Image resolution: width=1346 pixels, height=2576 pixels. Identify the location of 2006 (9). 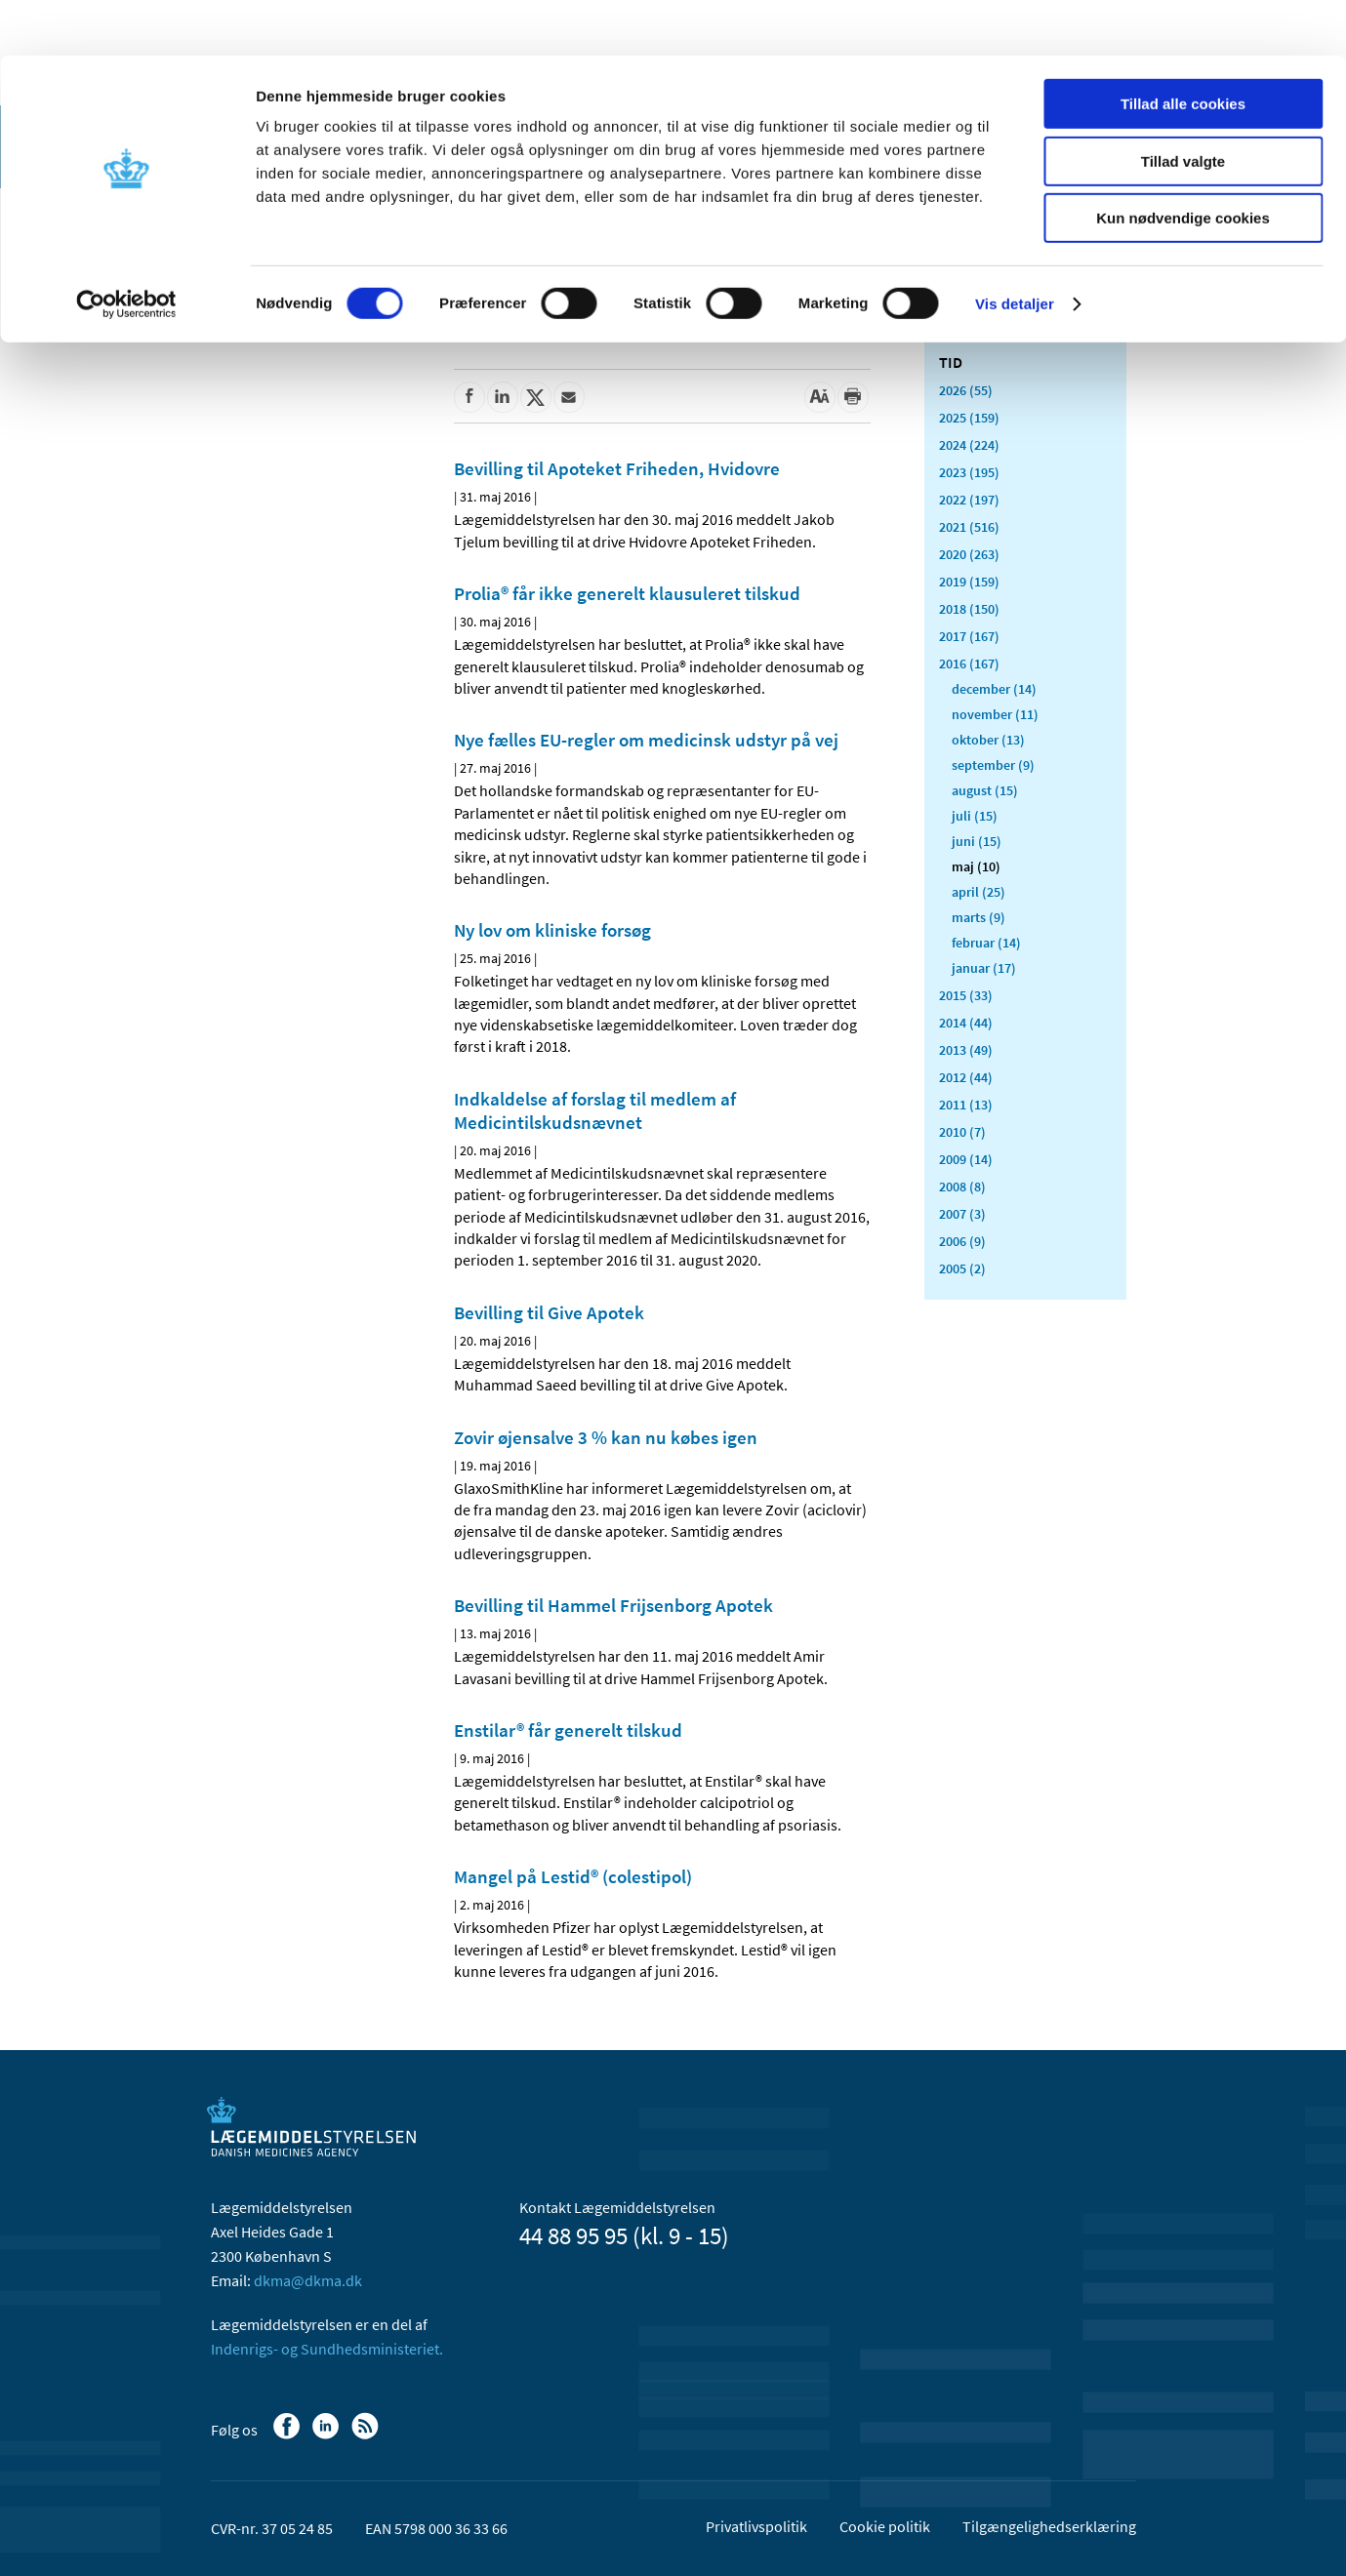
(962, 1241).